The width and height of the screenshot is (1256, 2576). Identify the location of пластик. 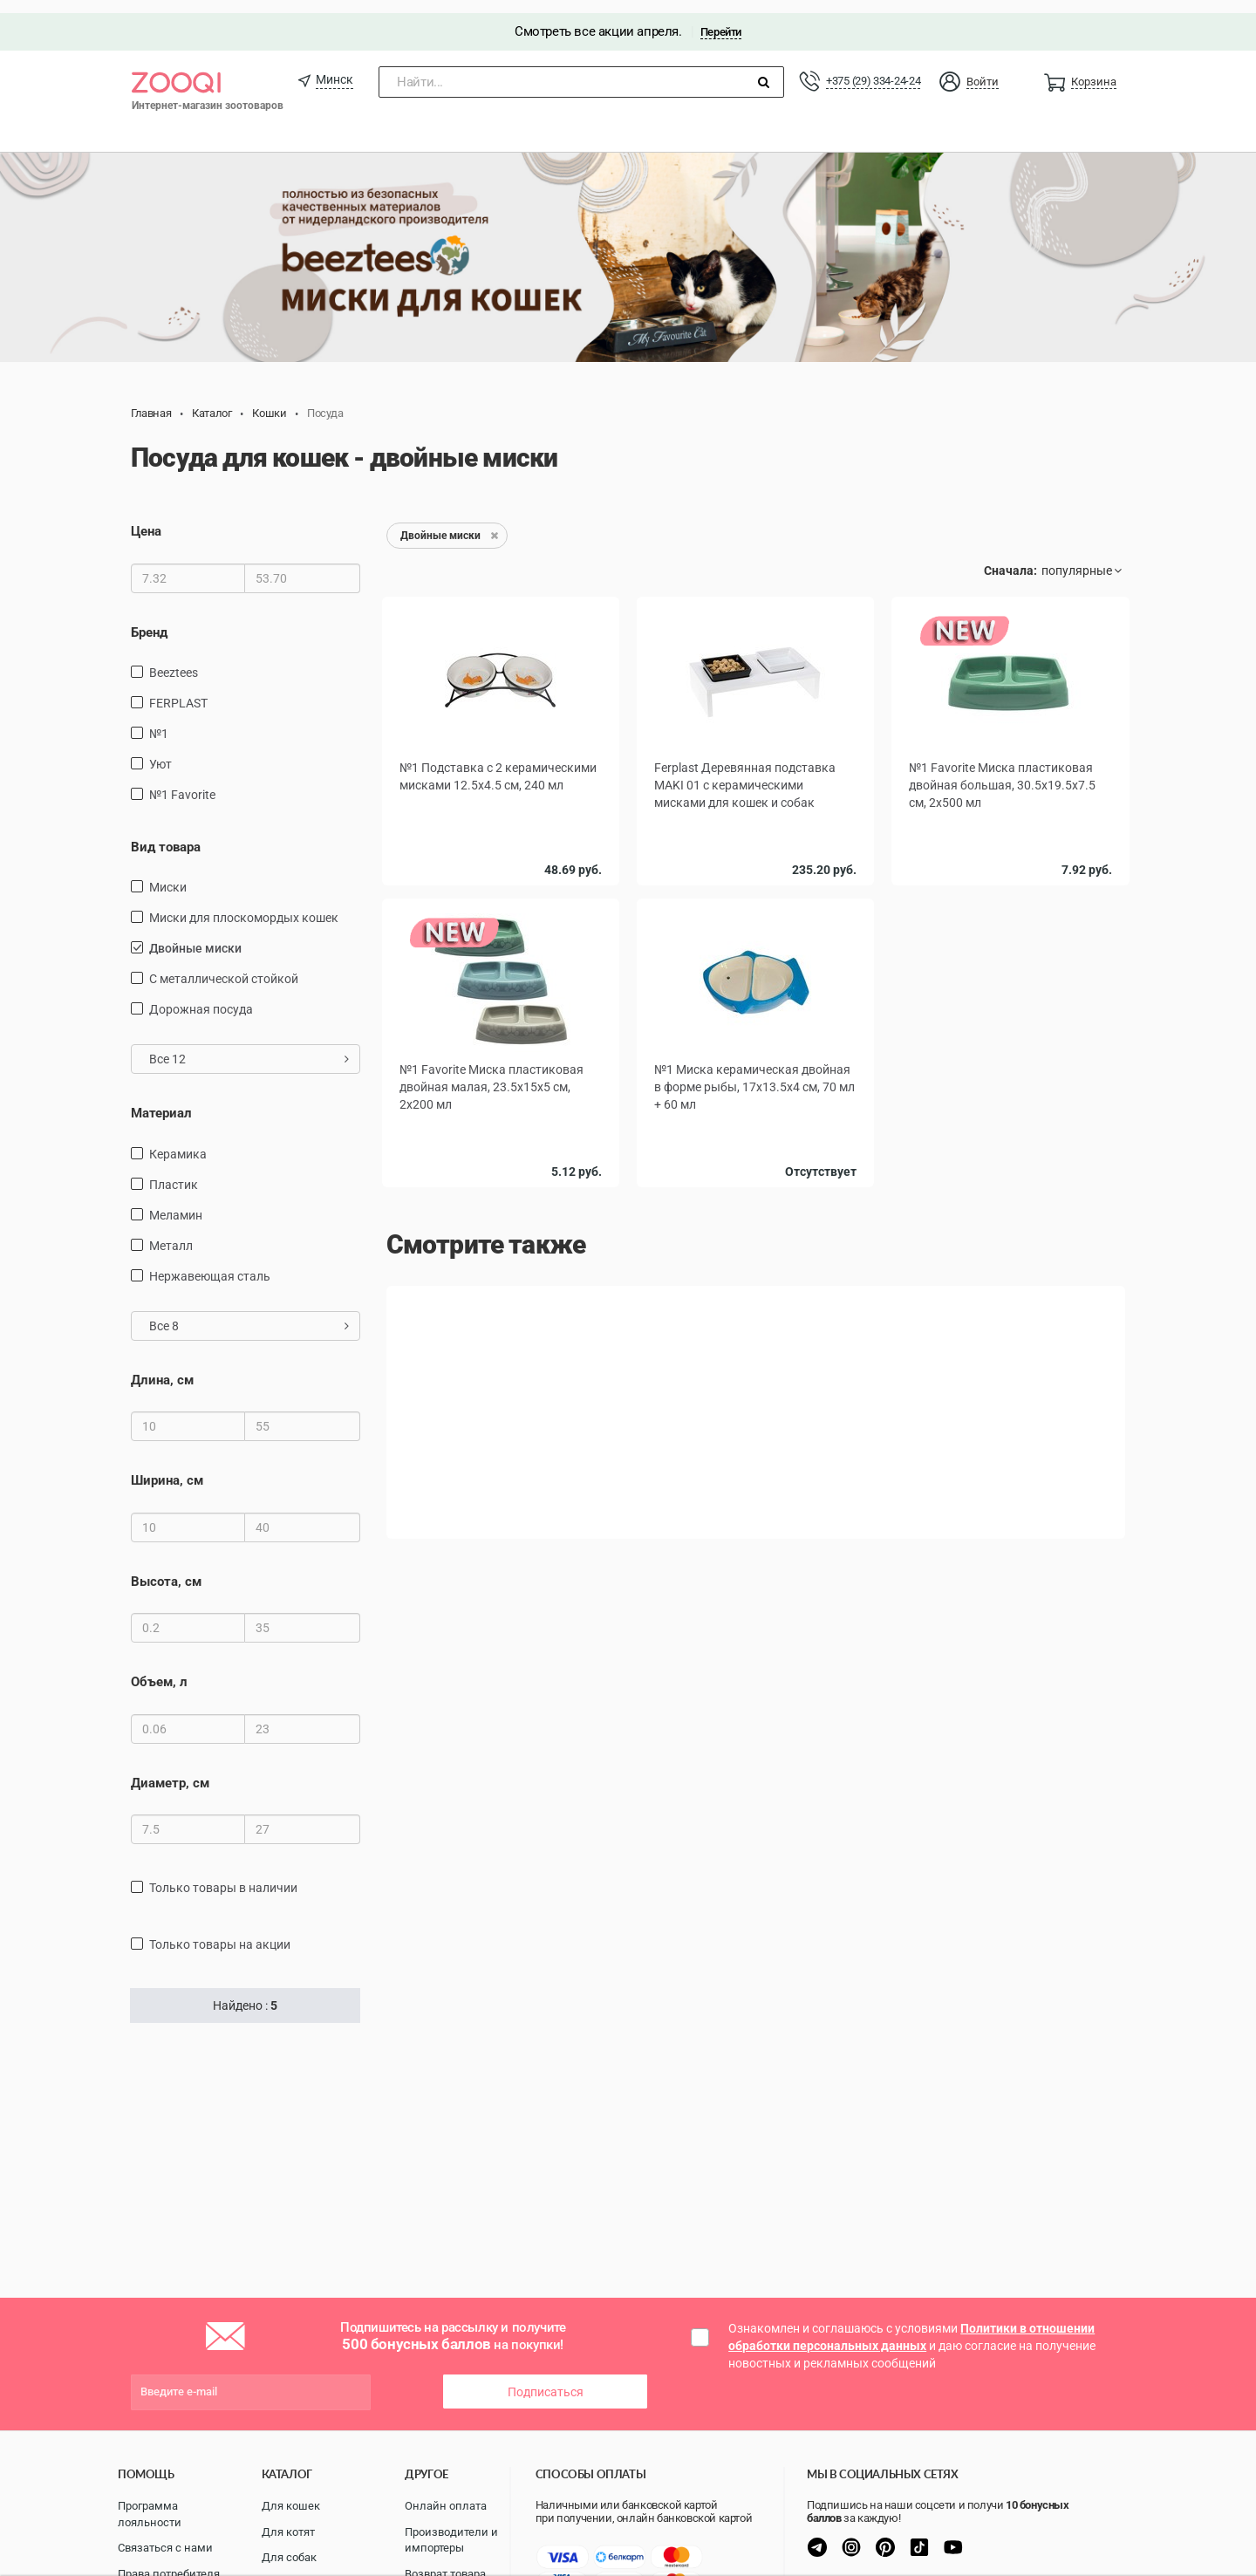
(173, 1172).